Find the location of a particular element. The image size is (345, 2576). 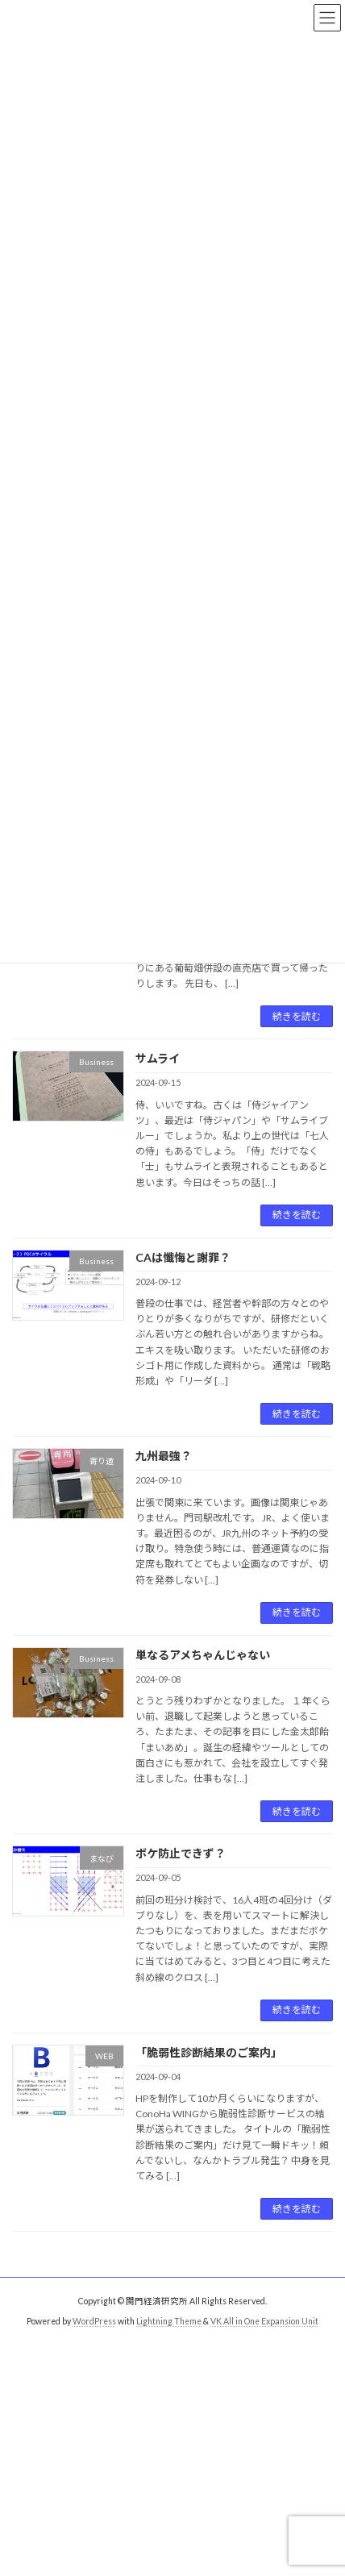

続きを読む is located at coordinates (296, 1016).